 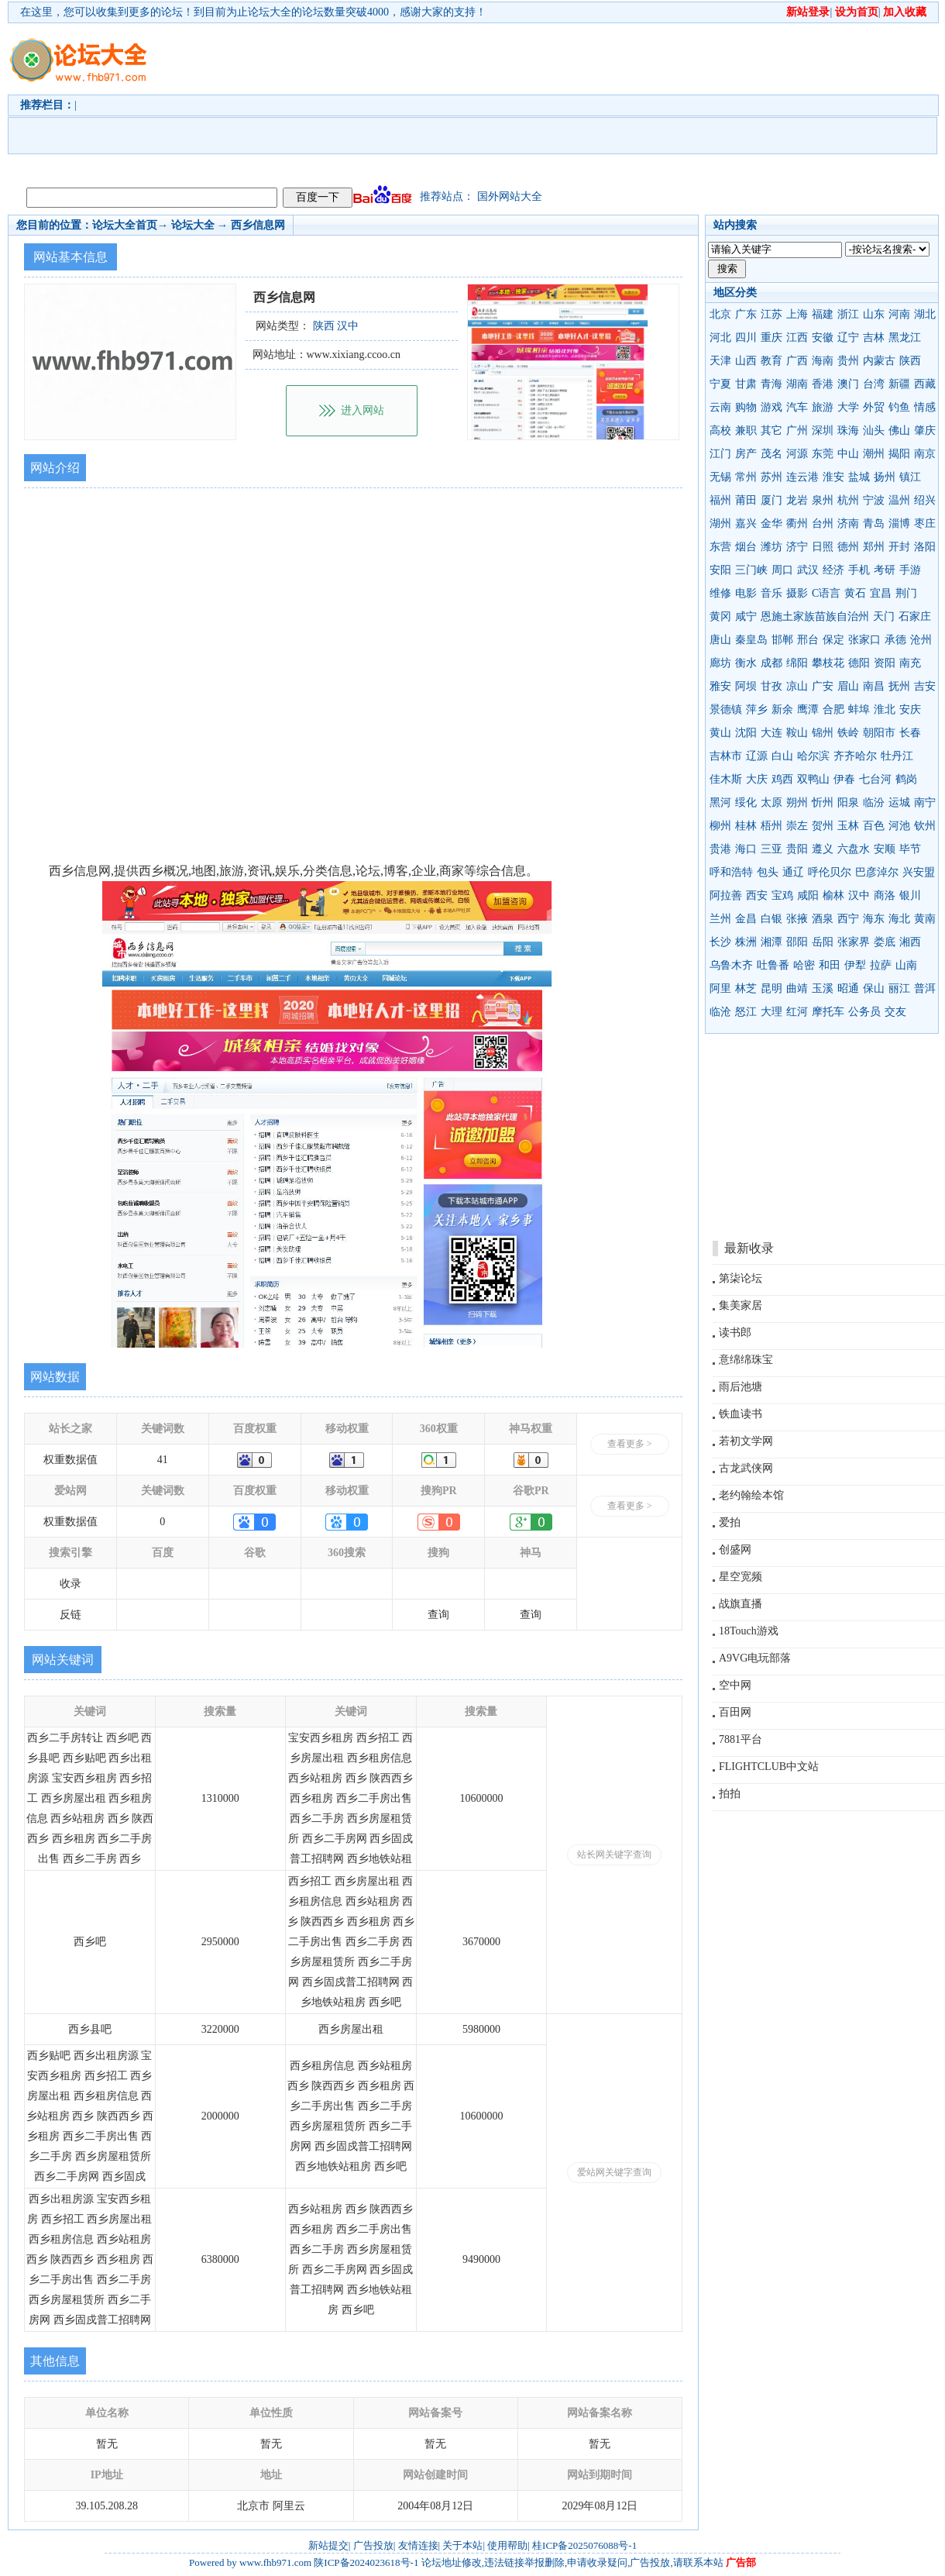 What do you see at coordinates (859, 895) in the screenshot?
I see `汉中` at bounding box center [859, 895].